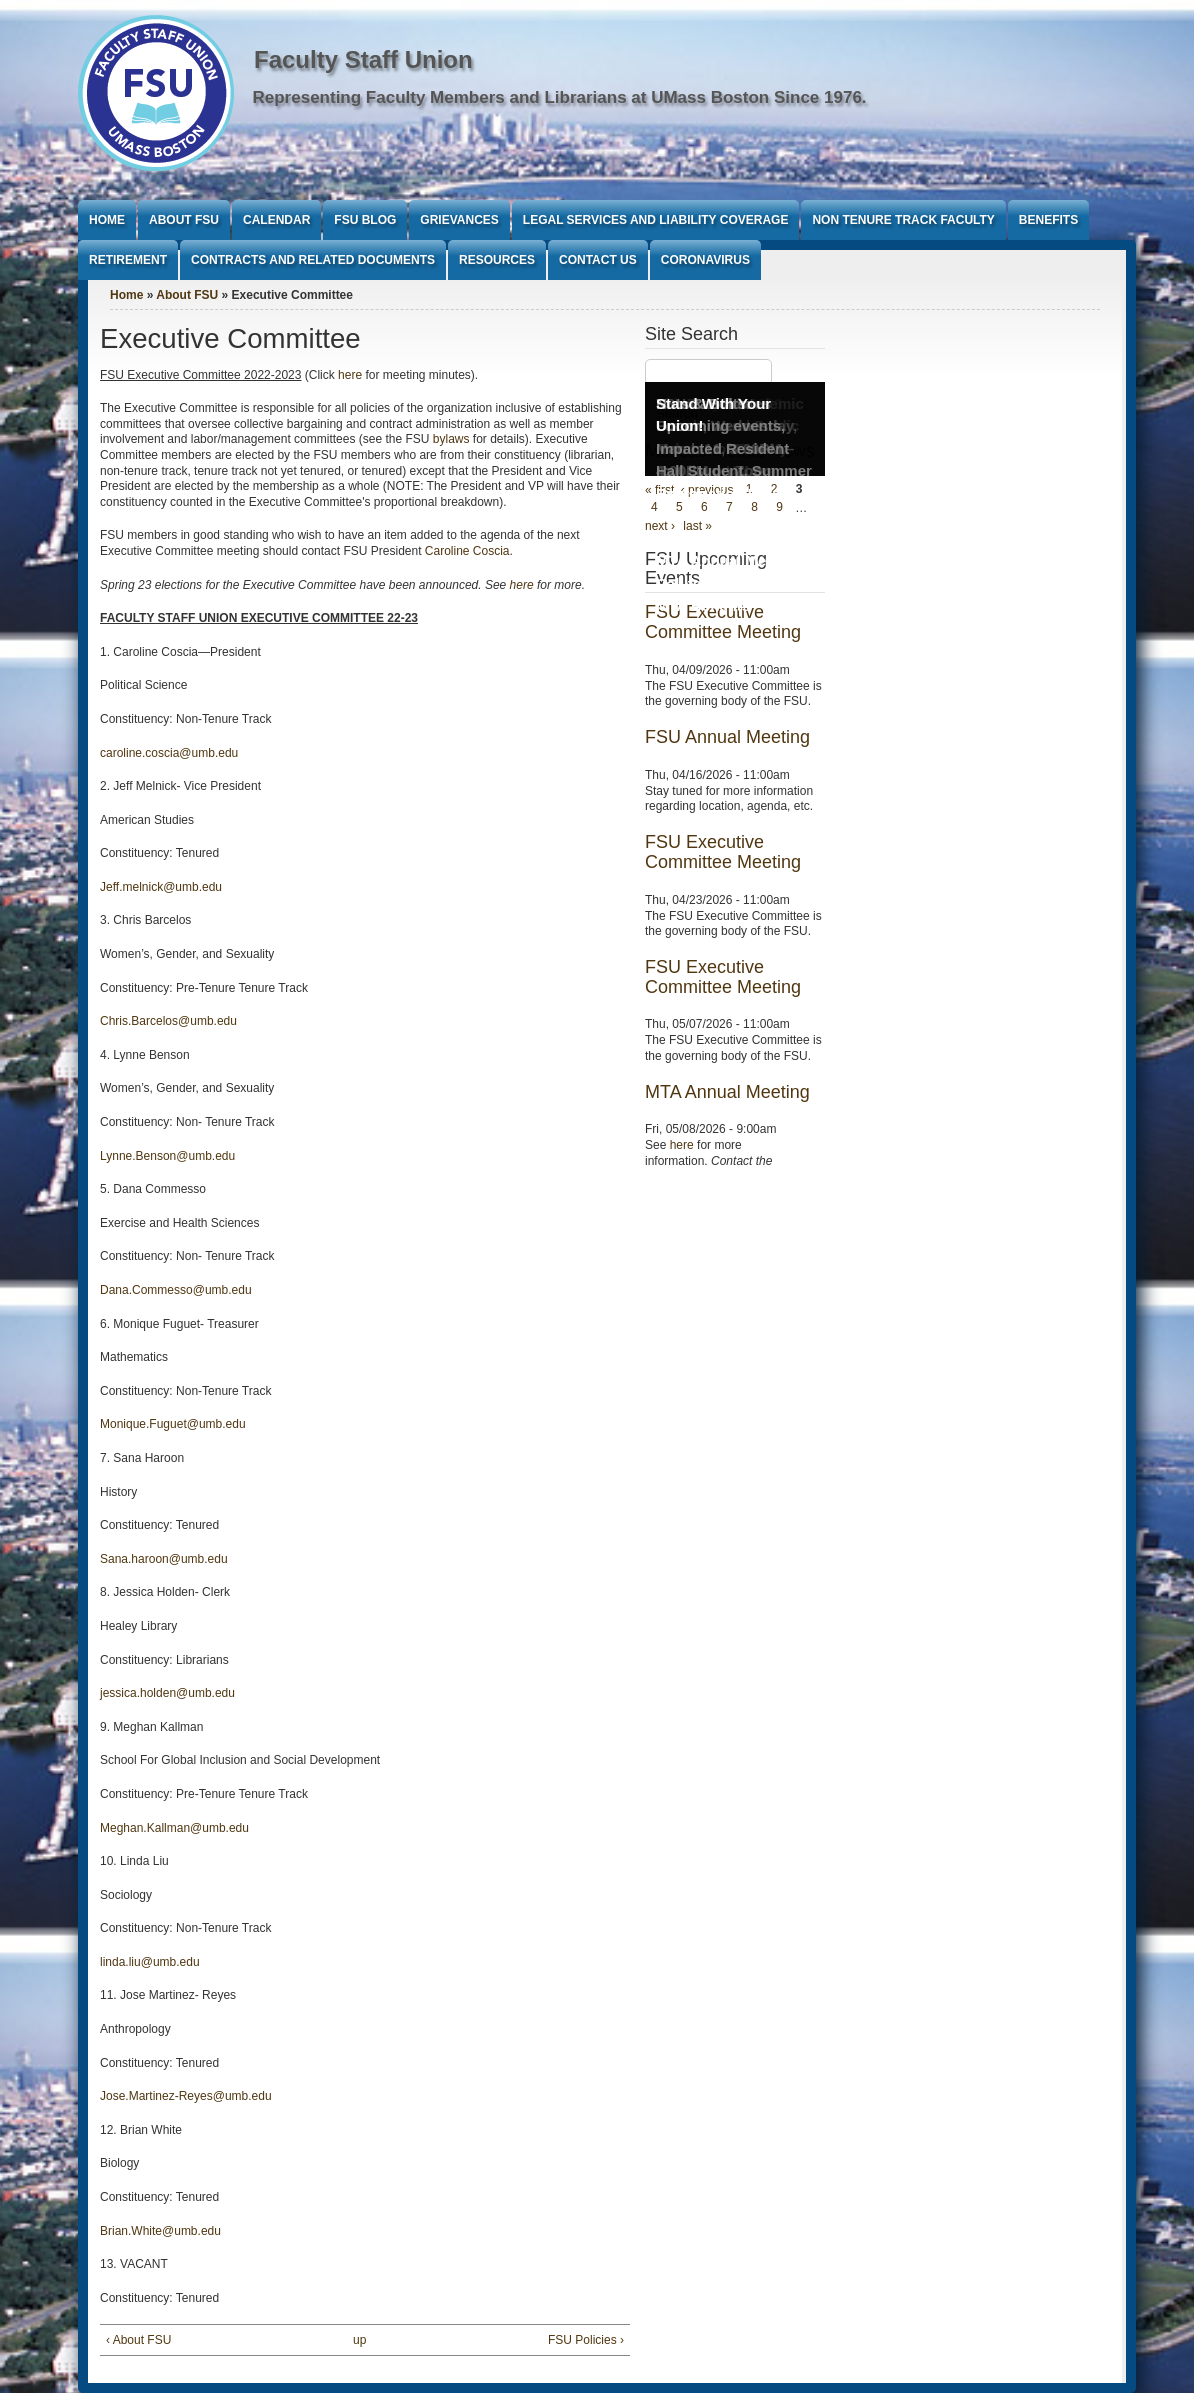 The height and width of the screenshot is (2393, 1194). I want to click on caroline.coscia@umb.edu, so click(169, 753).